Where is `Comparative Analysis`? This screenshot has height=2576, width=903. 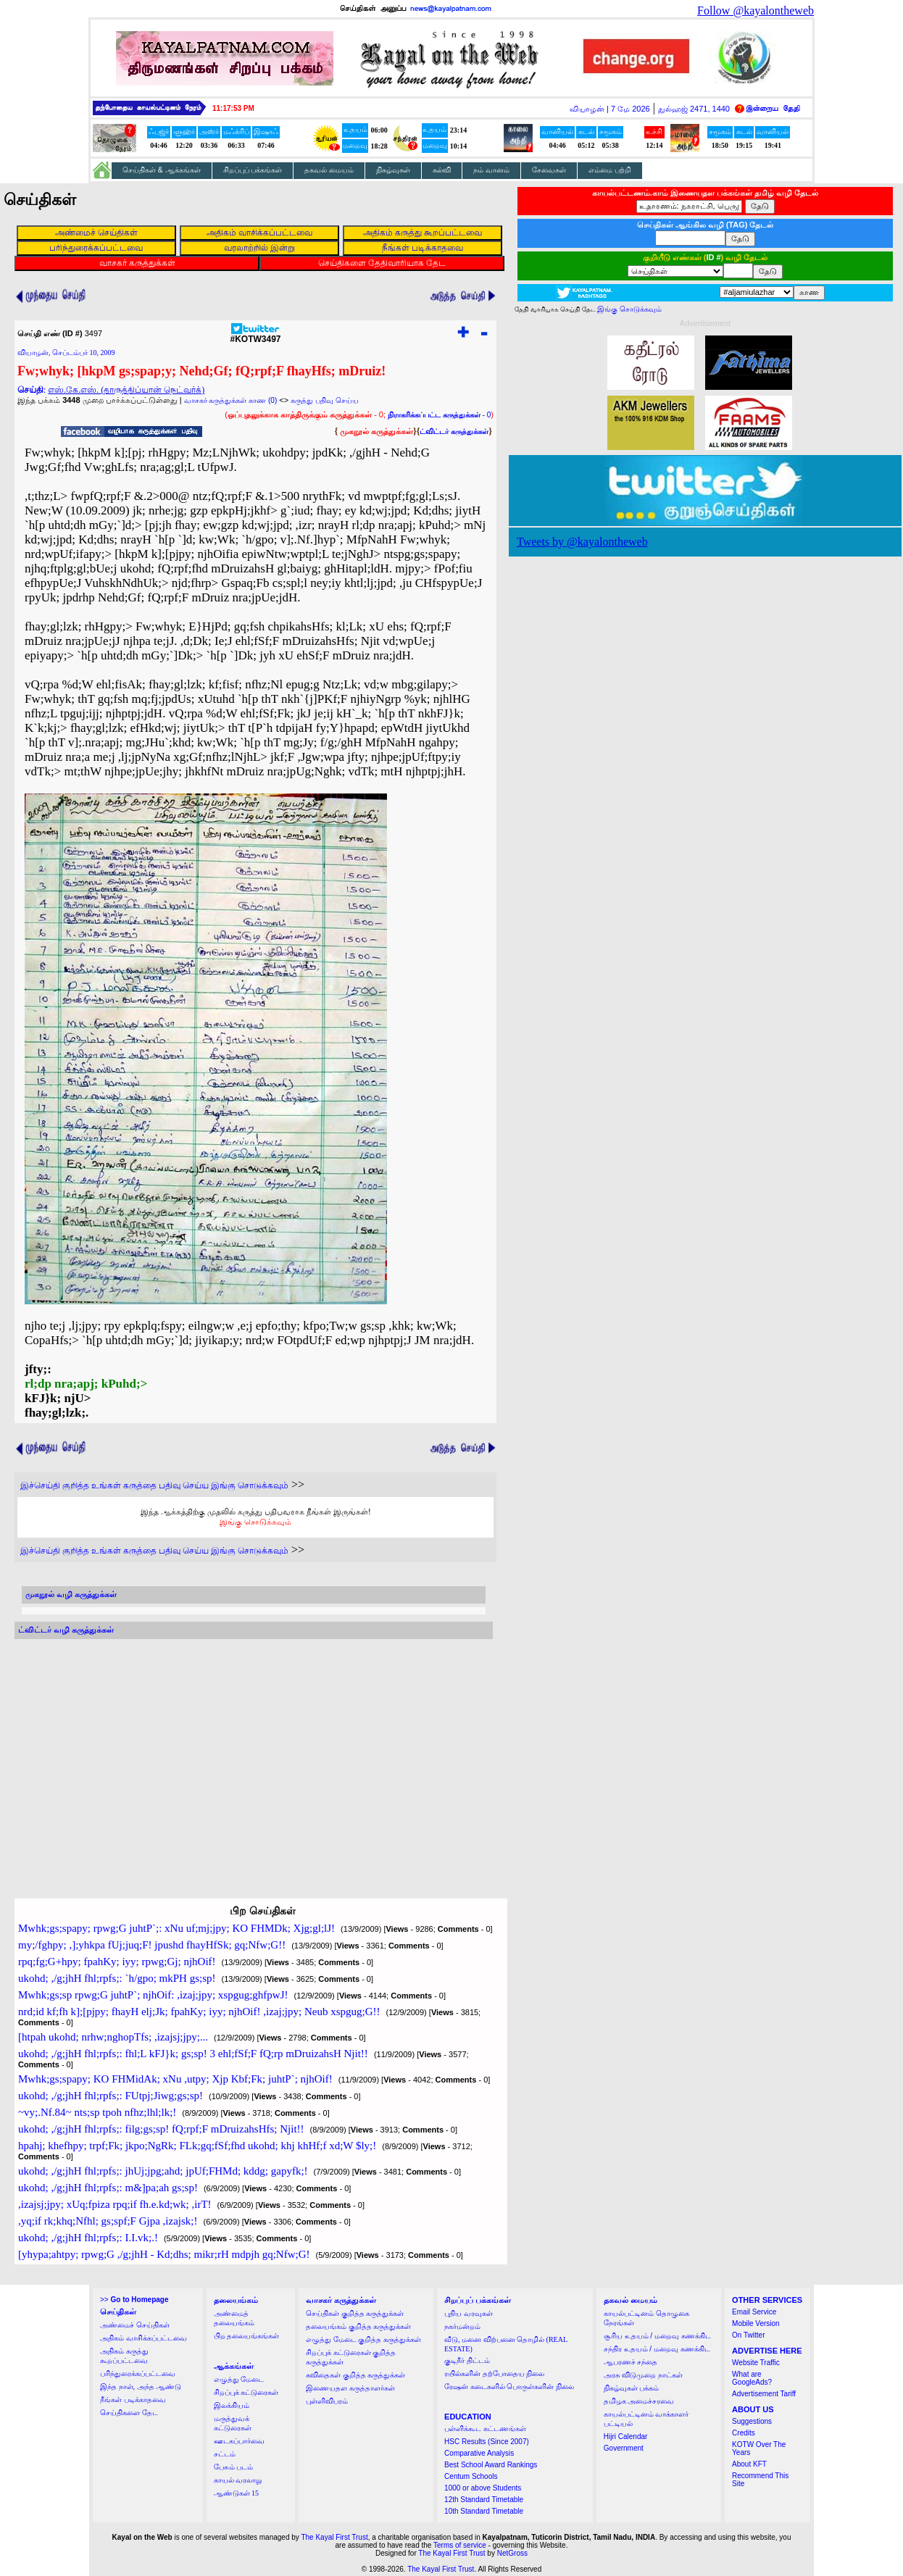 Comparative Analysis is located at coordinates (479, 2453).